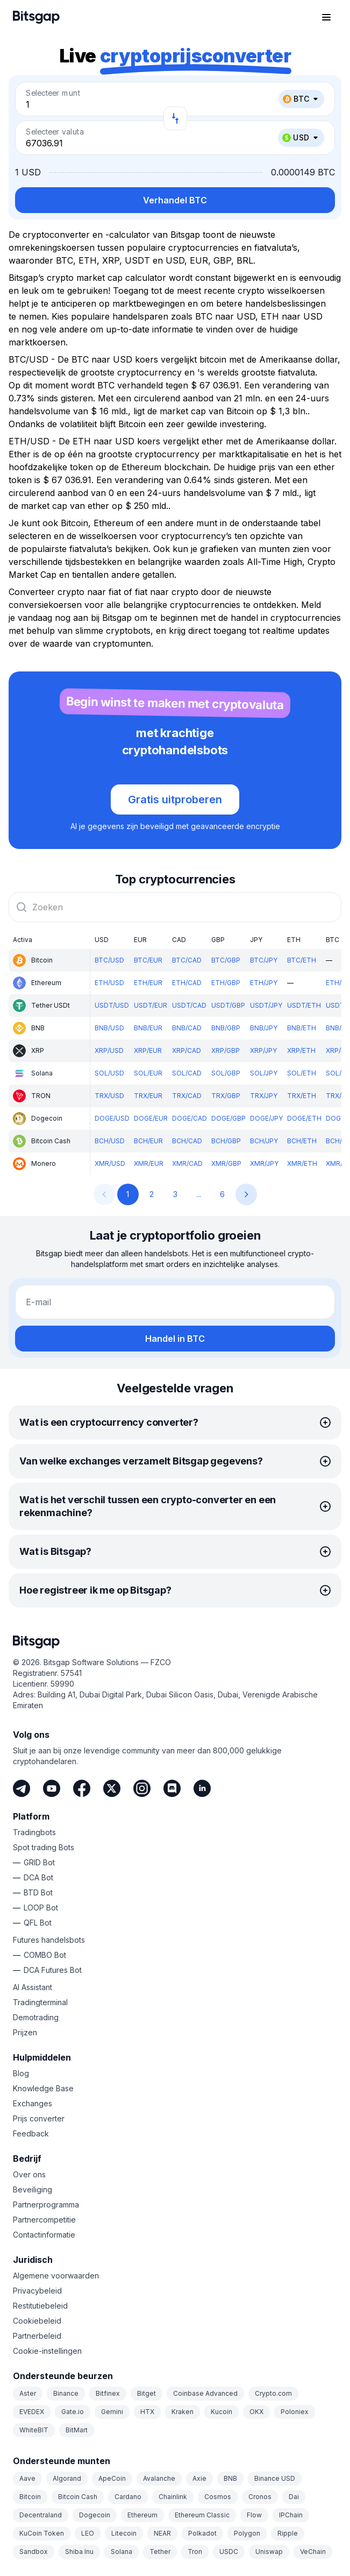 The image size is (350, 2576). What do you see at coordinates (273, 2393) in the screenshot?
I see `Crypto.com` at bounding box center [273, 2393].